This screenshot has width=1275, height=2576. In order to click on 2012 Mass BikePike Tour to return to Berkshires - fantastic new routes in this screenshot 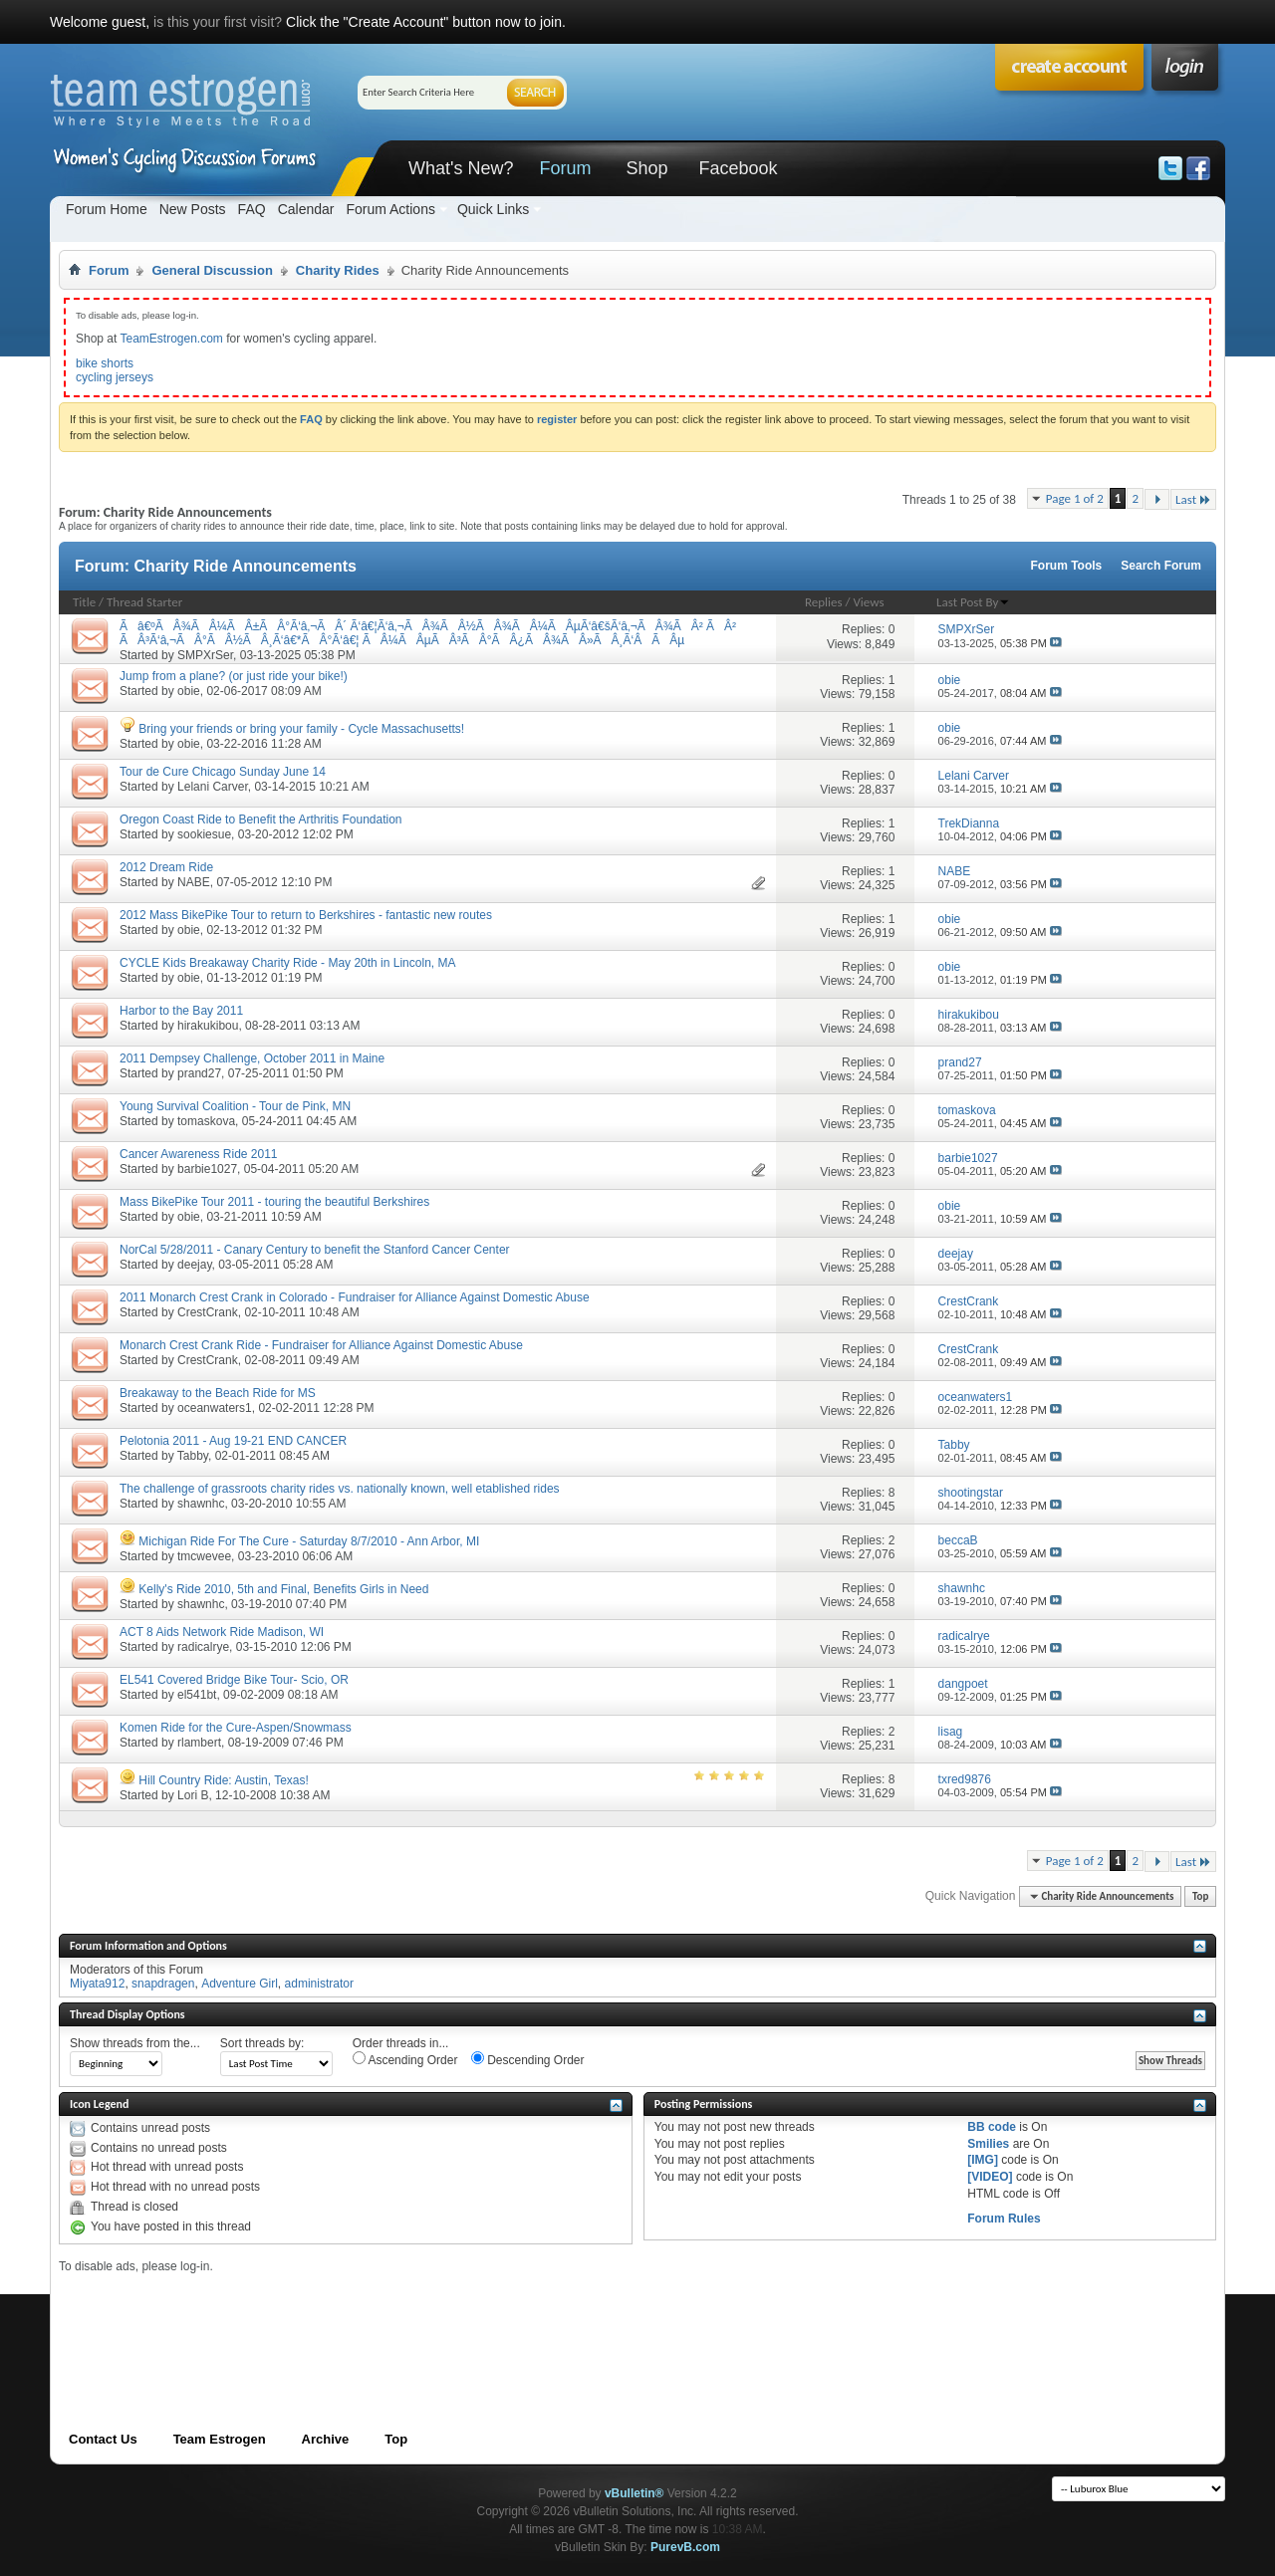, I will do `click(306, 915)`.